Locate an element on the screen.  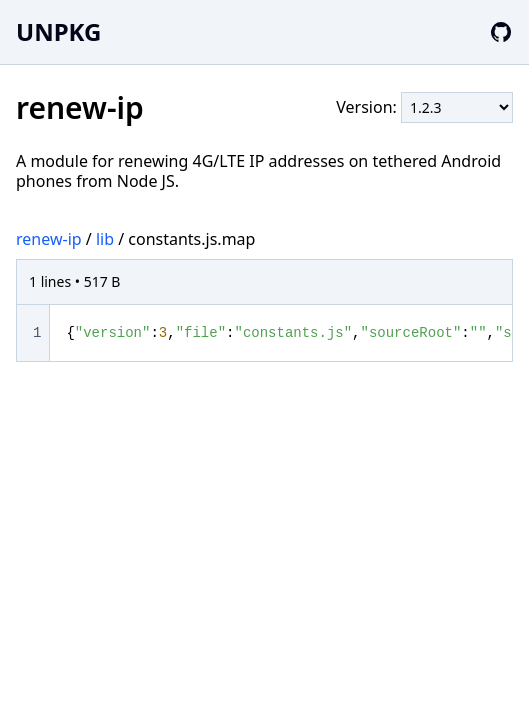
lib is located at coordinates (105, 239).